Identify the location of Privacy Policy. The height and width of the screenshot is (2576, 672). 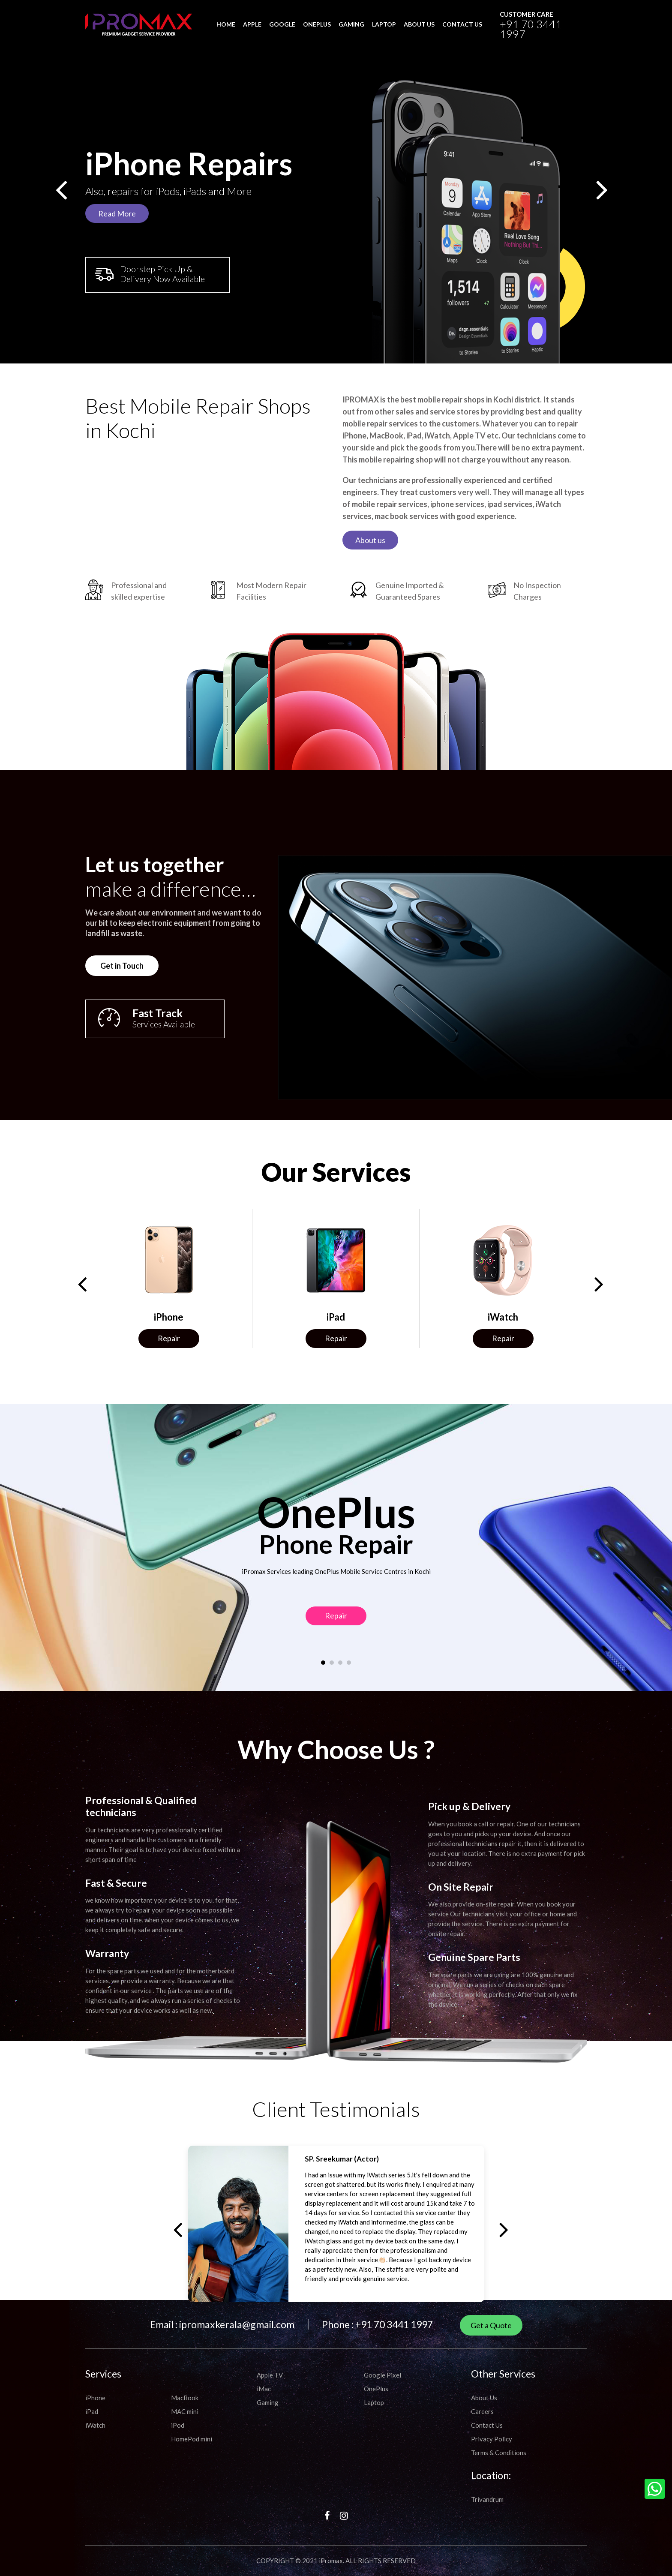
(491, 2439).